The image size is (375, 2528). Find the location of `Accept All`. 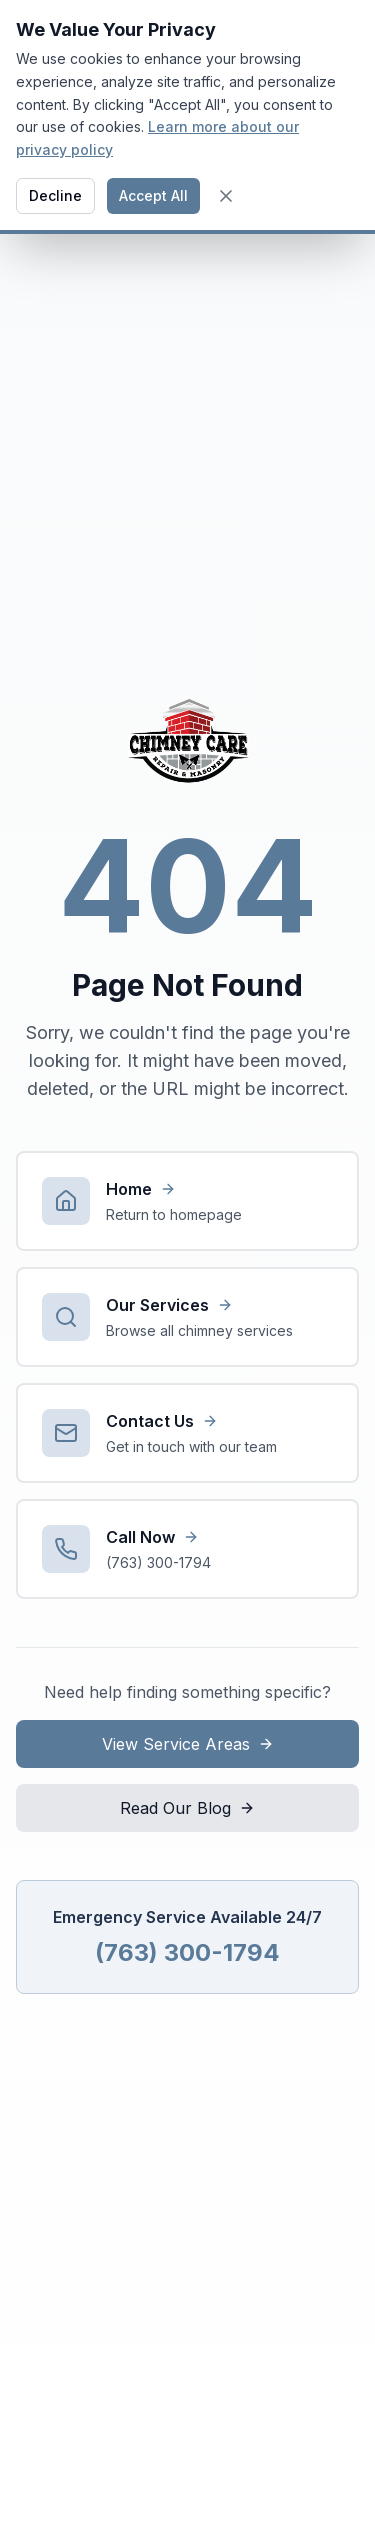

Accept All is located at coordinates (153, 195).